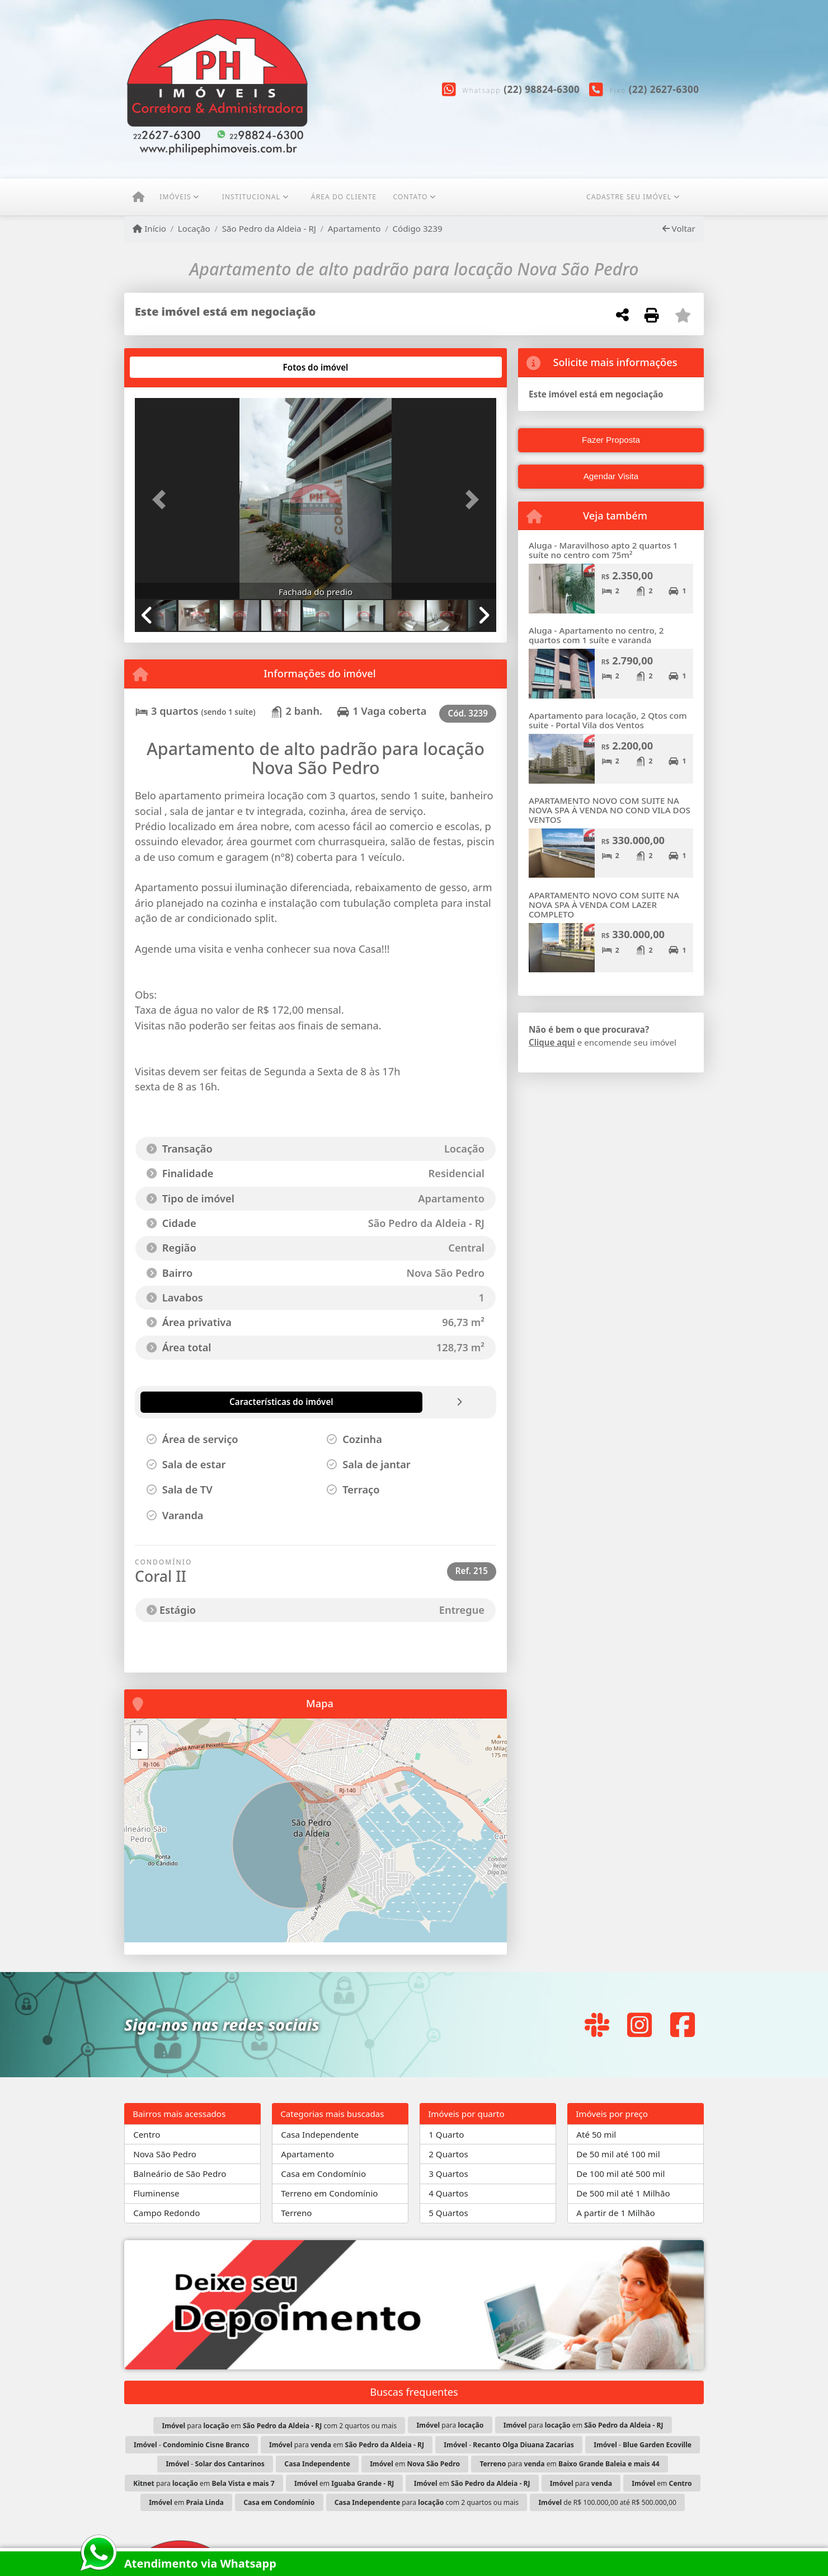  I want to click on Campo Redondo, so click(166, 2212).